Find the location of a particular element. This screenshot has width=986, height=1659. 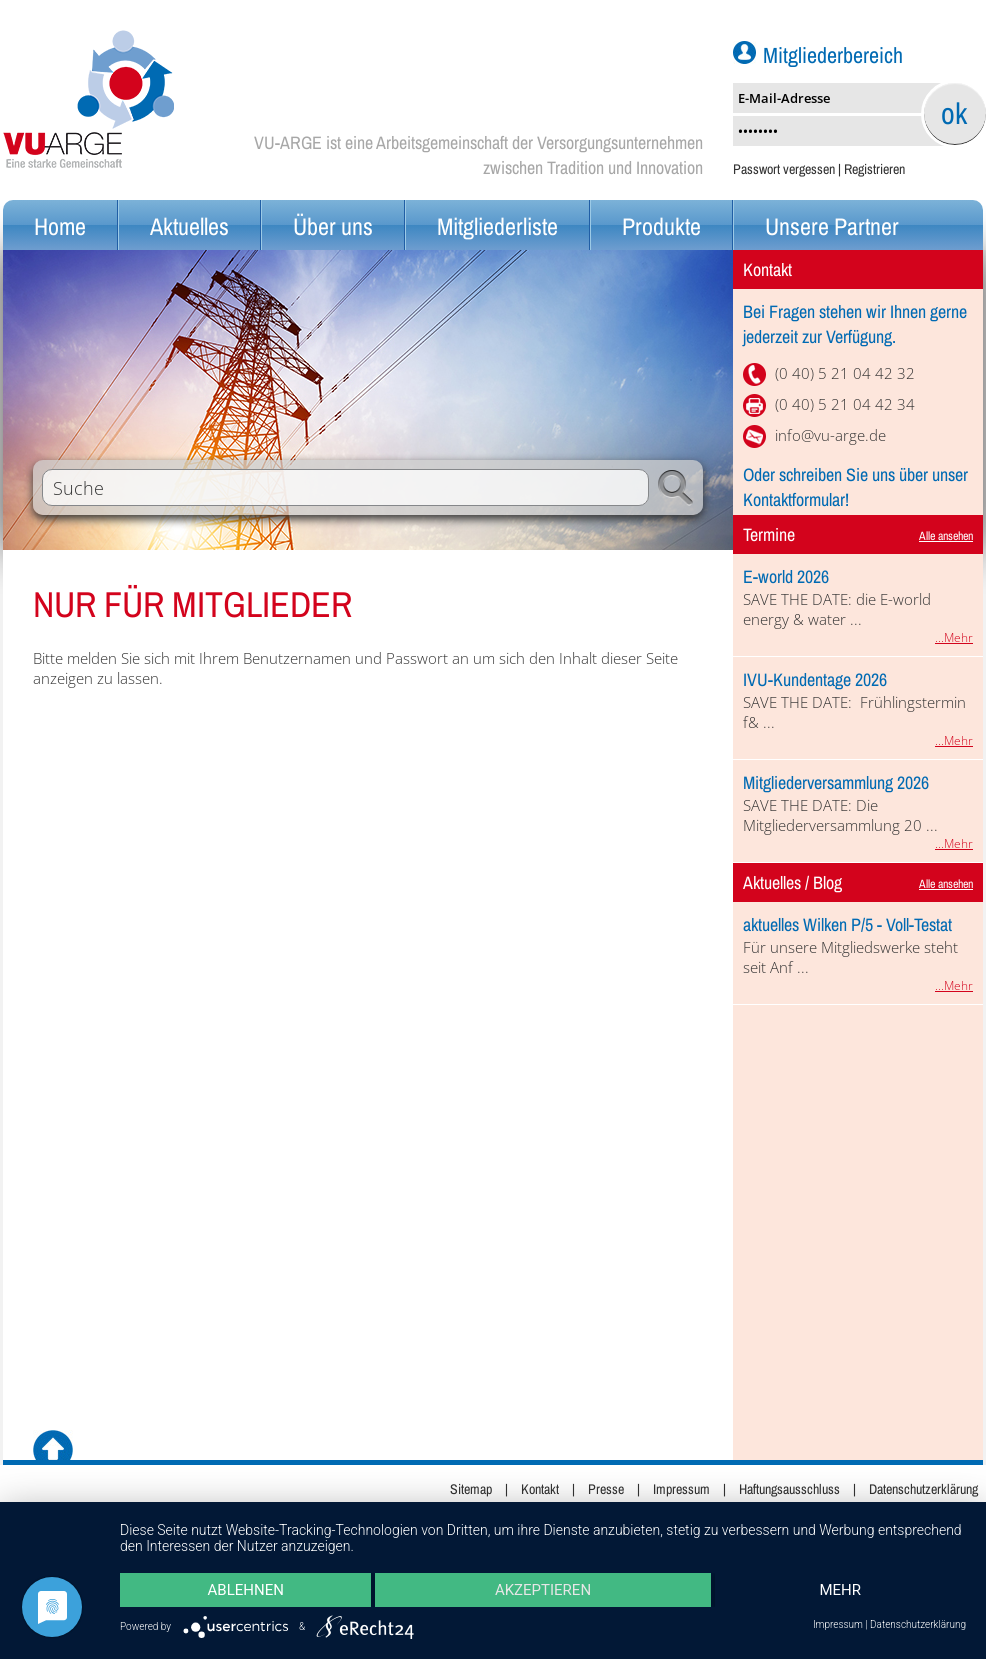

Haftungsausschluss is located at coordinates (789, 1489).